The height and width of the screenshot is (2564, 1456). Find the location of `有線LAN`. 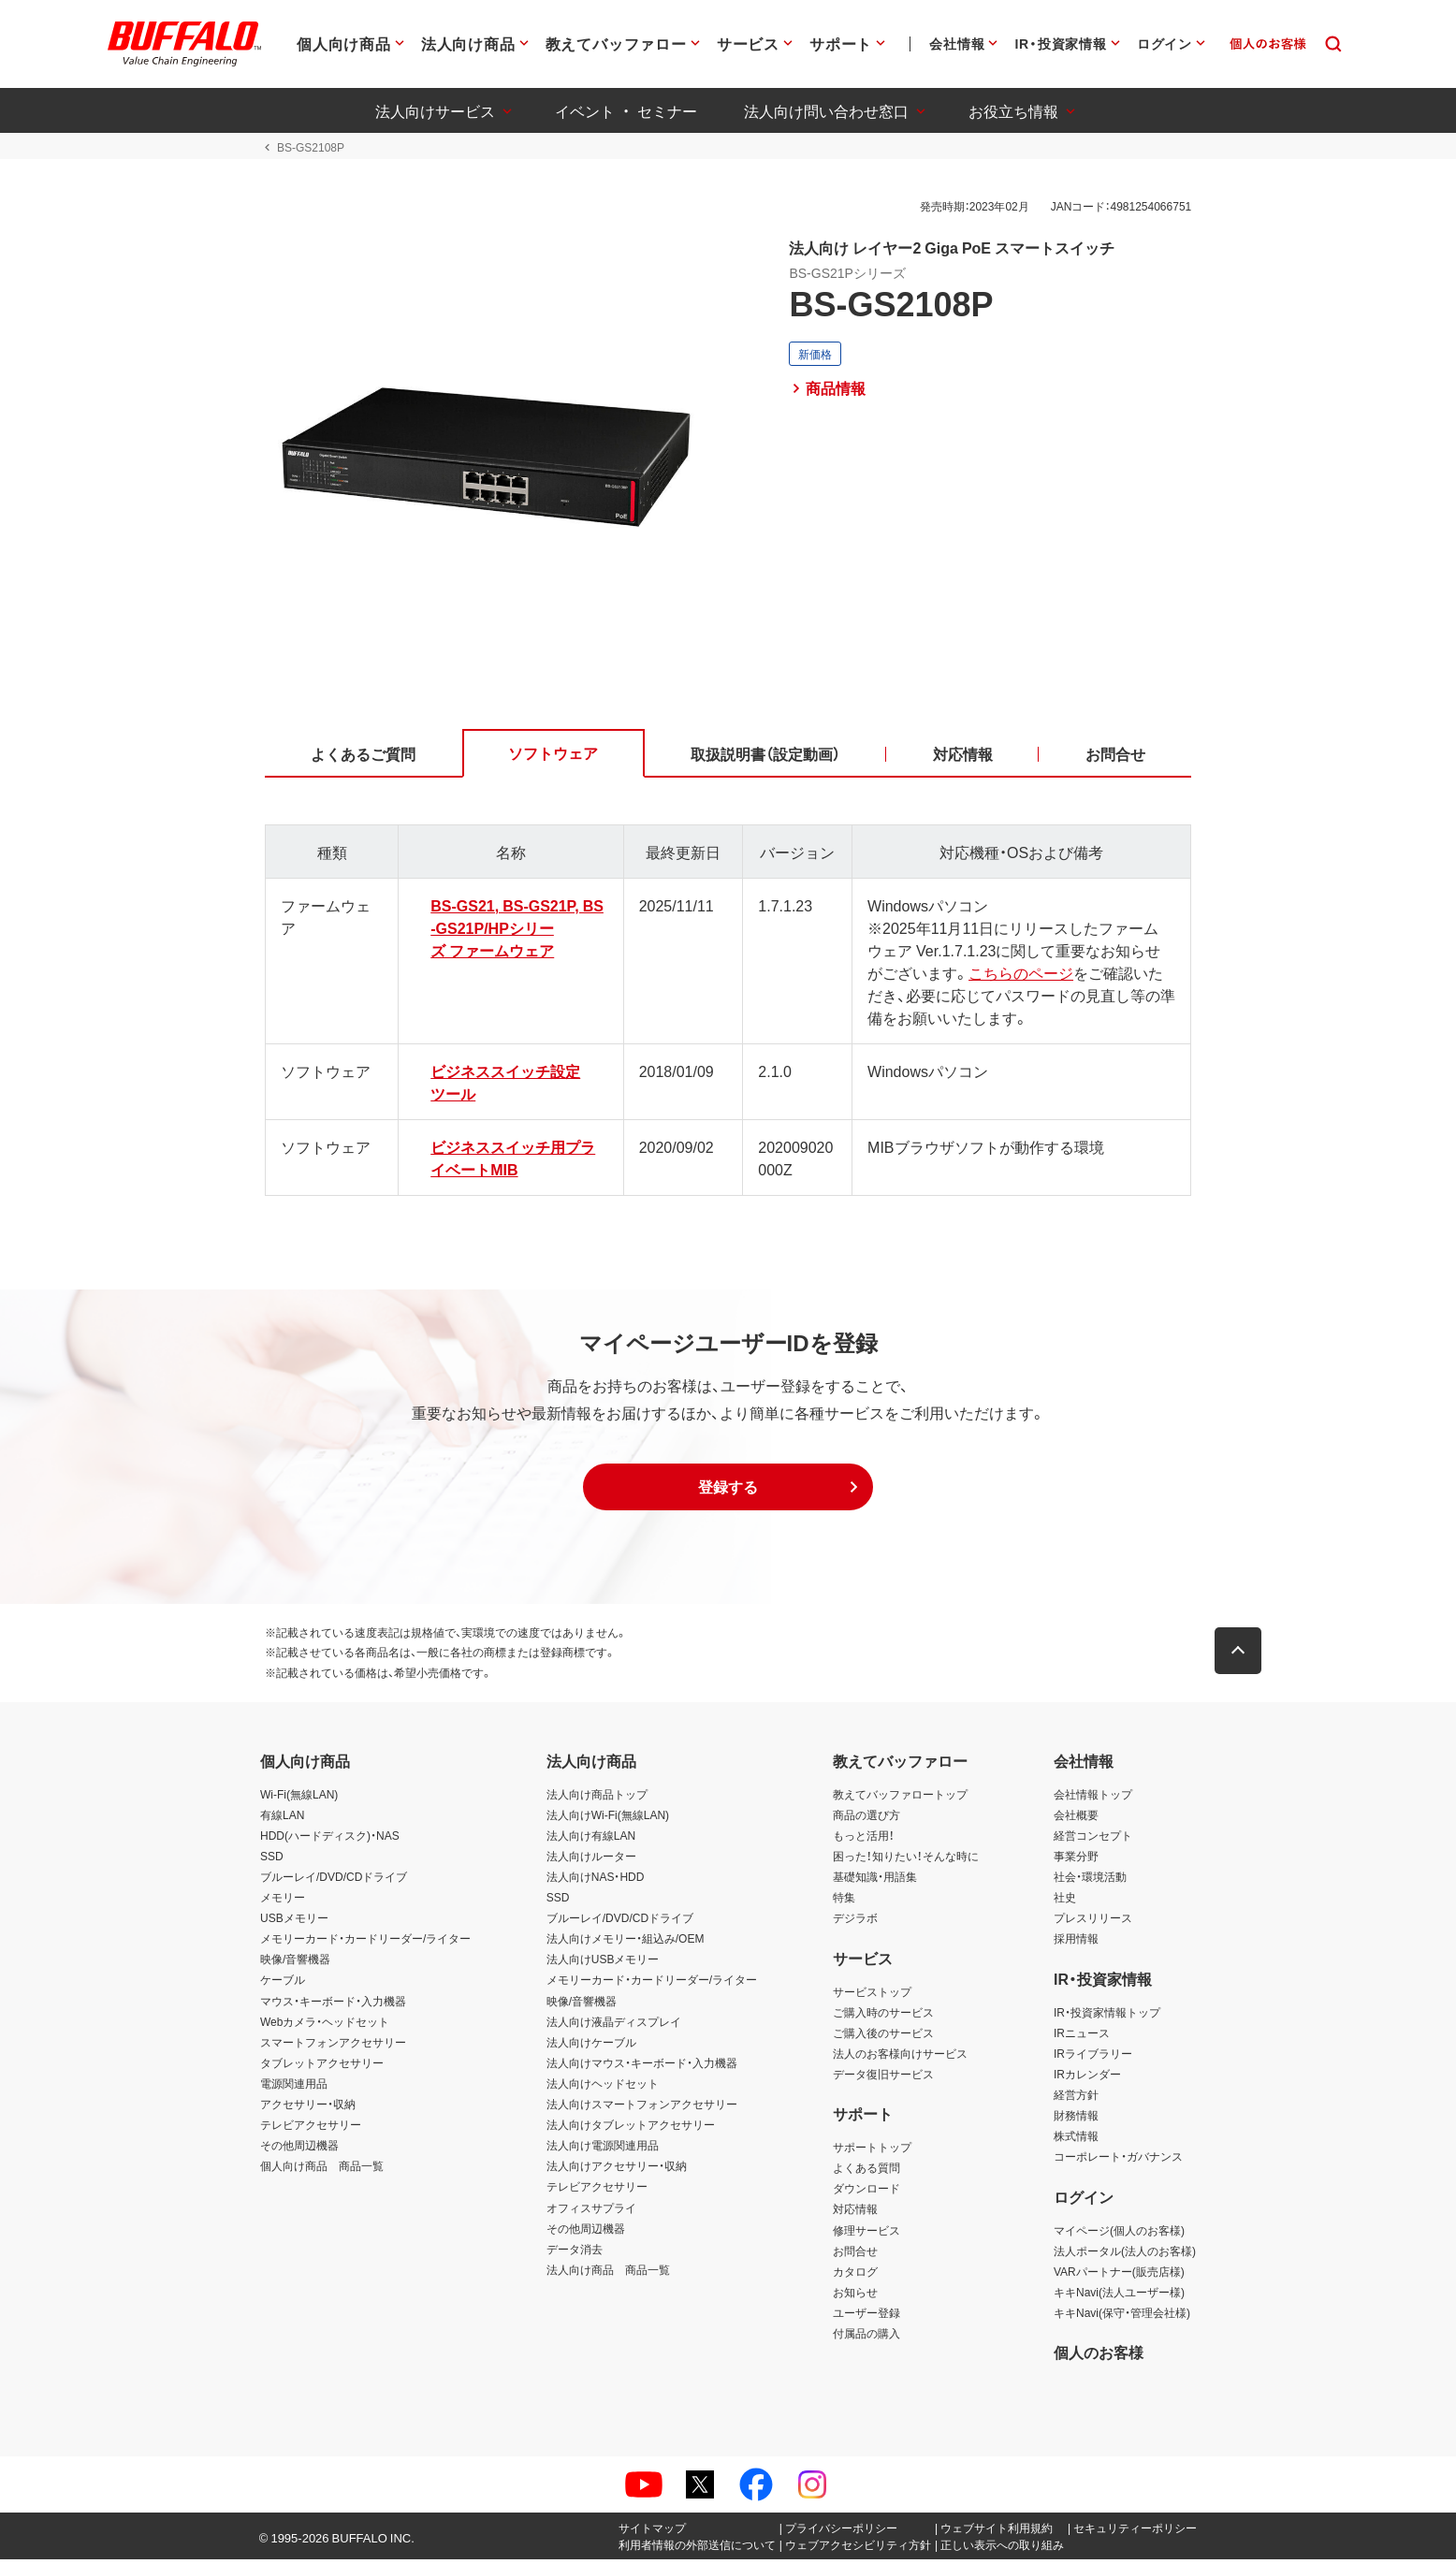

有線LAN is located at coordinates (282, 1818).